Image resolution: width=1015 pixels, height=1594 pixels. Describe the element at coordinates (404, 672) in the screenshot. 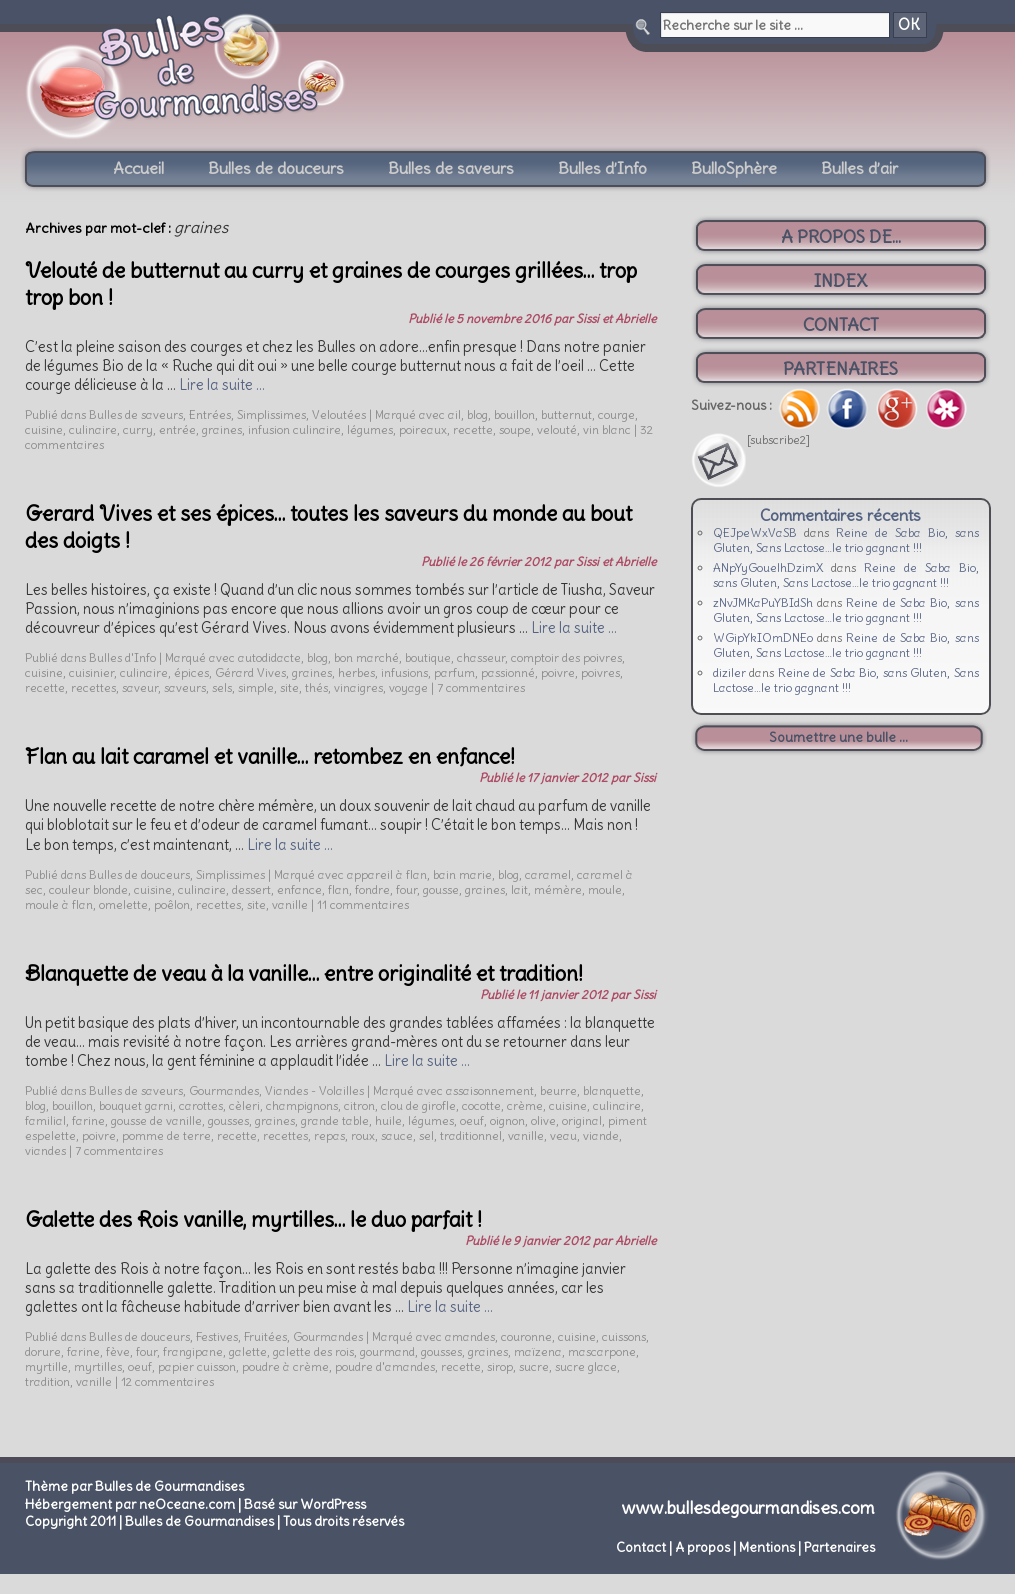

I see `infusions` at that location.